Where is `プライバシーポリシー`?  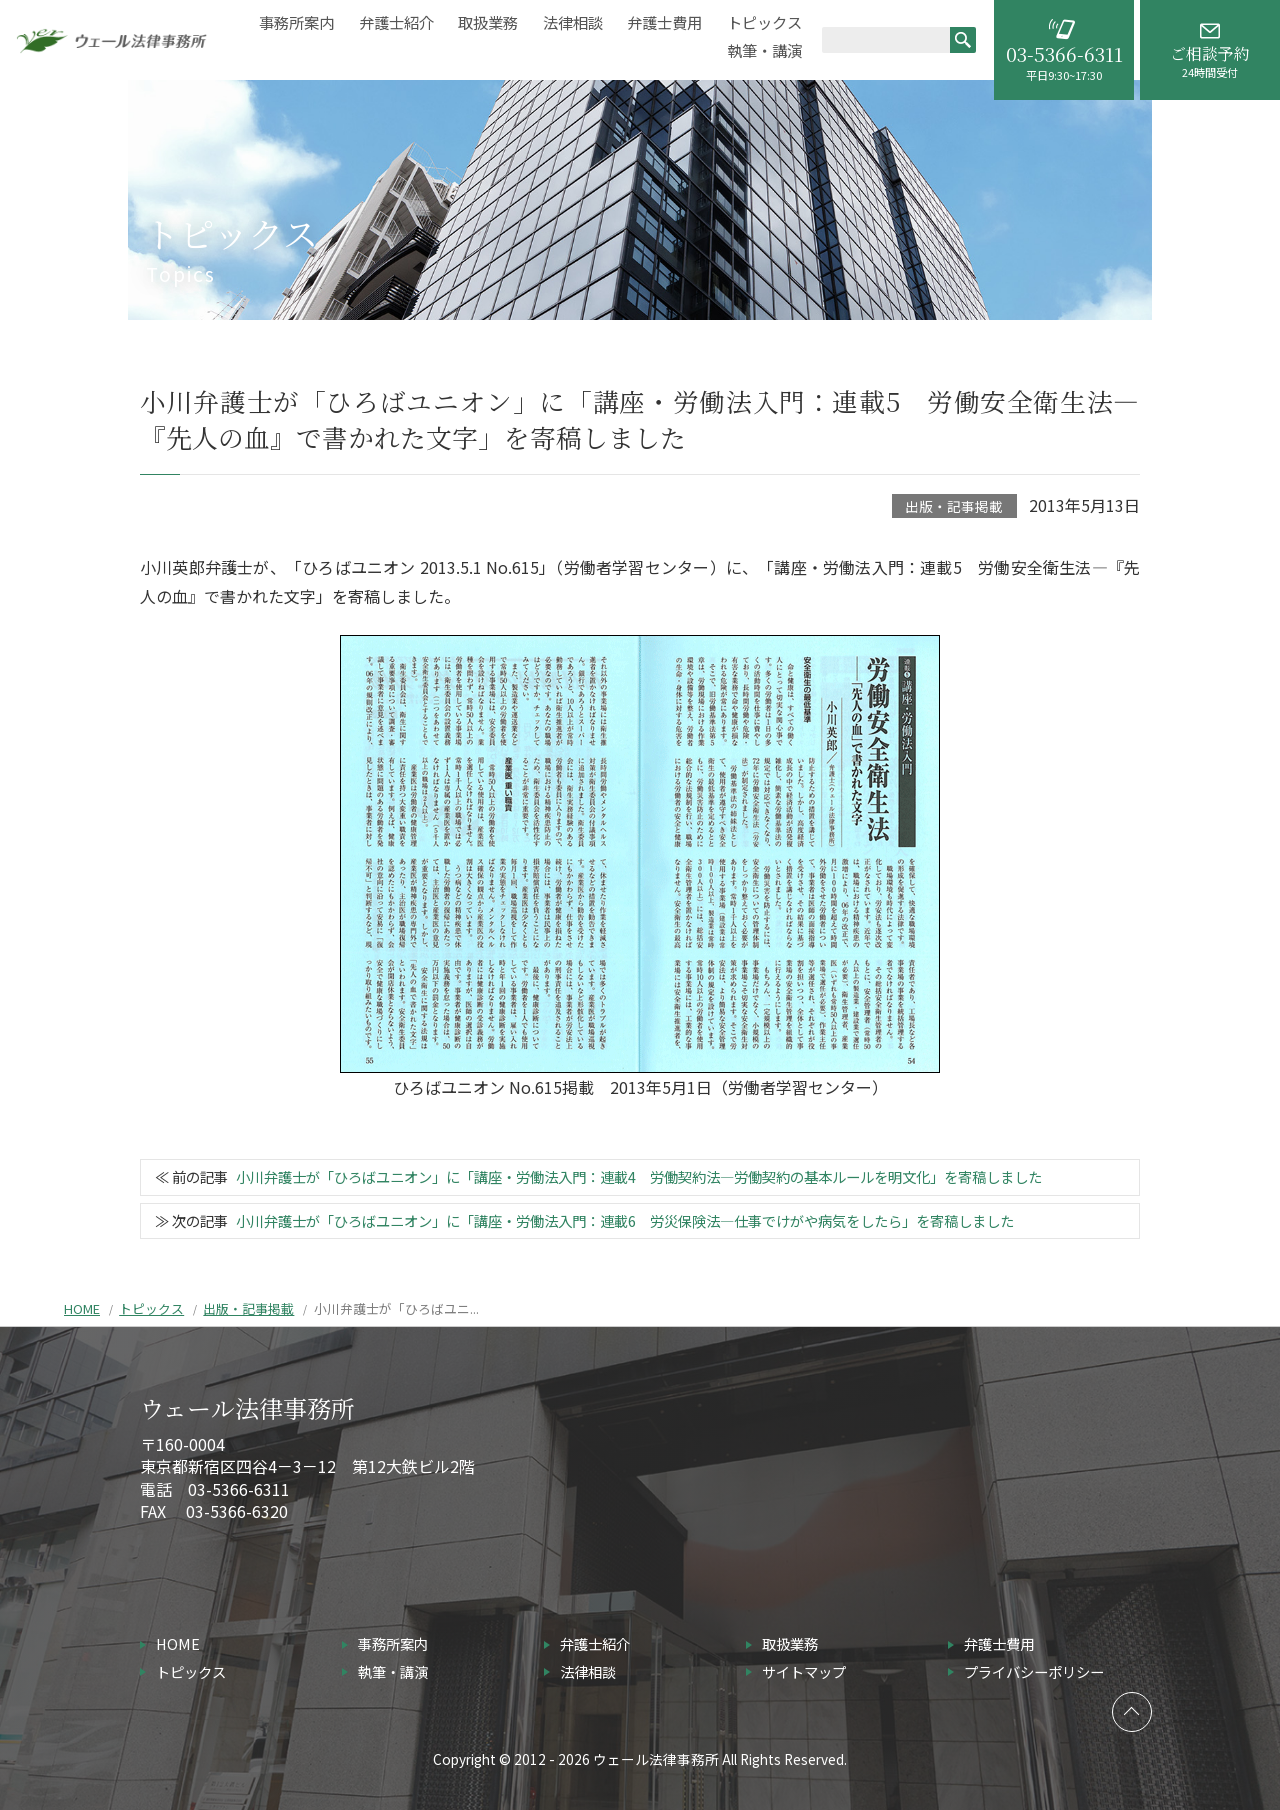
プライバシーポリシー is located at coordinates (1034, 1671).